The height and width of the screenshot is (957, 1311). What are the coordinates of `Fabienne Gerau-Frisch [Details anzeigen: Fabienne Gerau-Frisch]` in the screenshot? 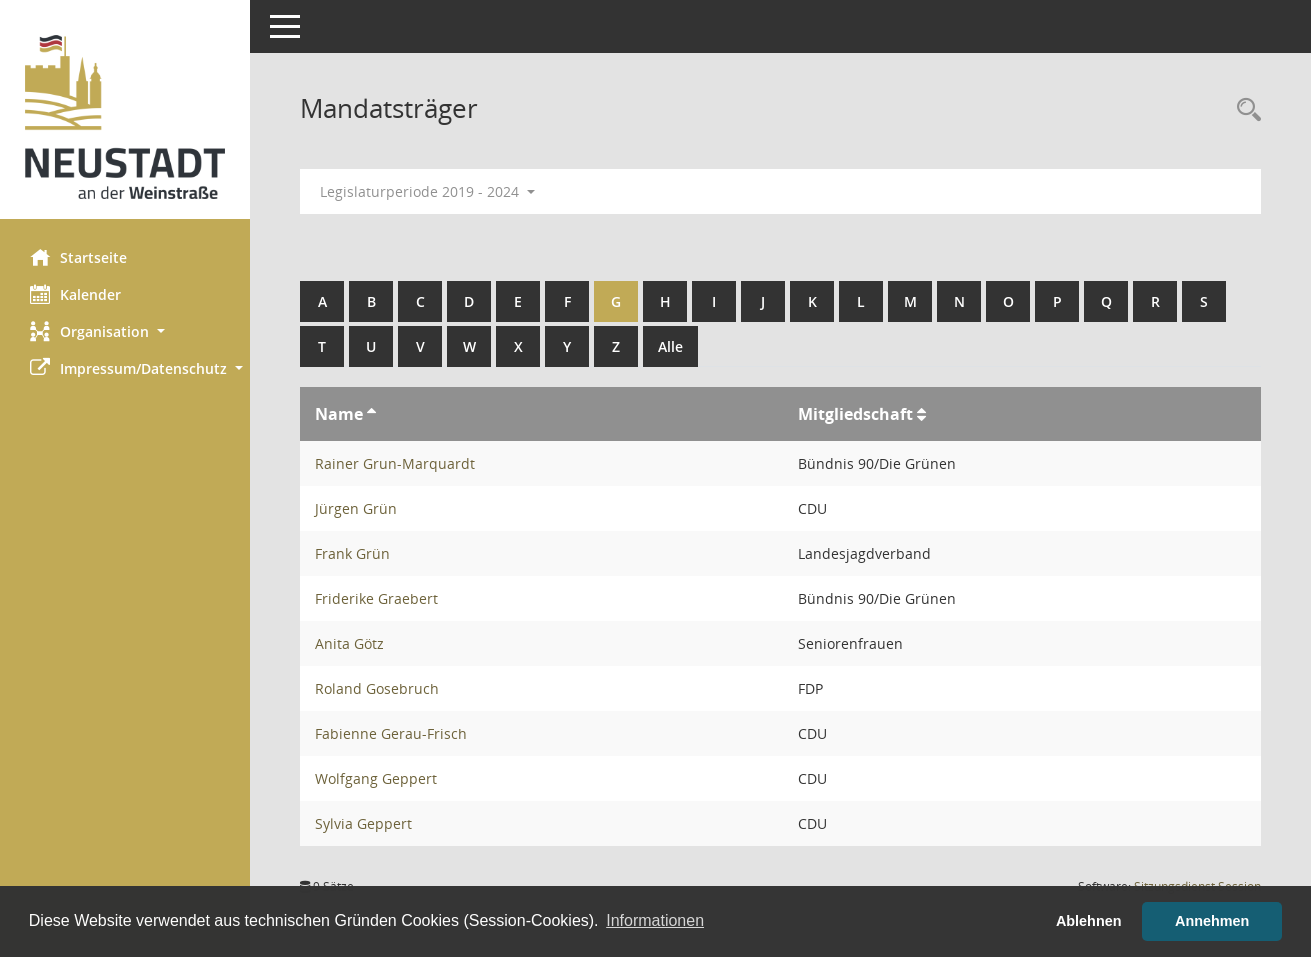 It's located at (391, 733).